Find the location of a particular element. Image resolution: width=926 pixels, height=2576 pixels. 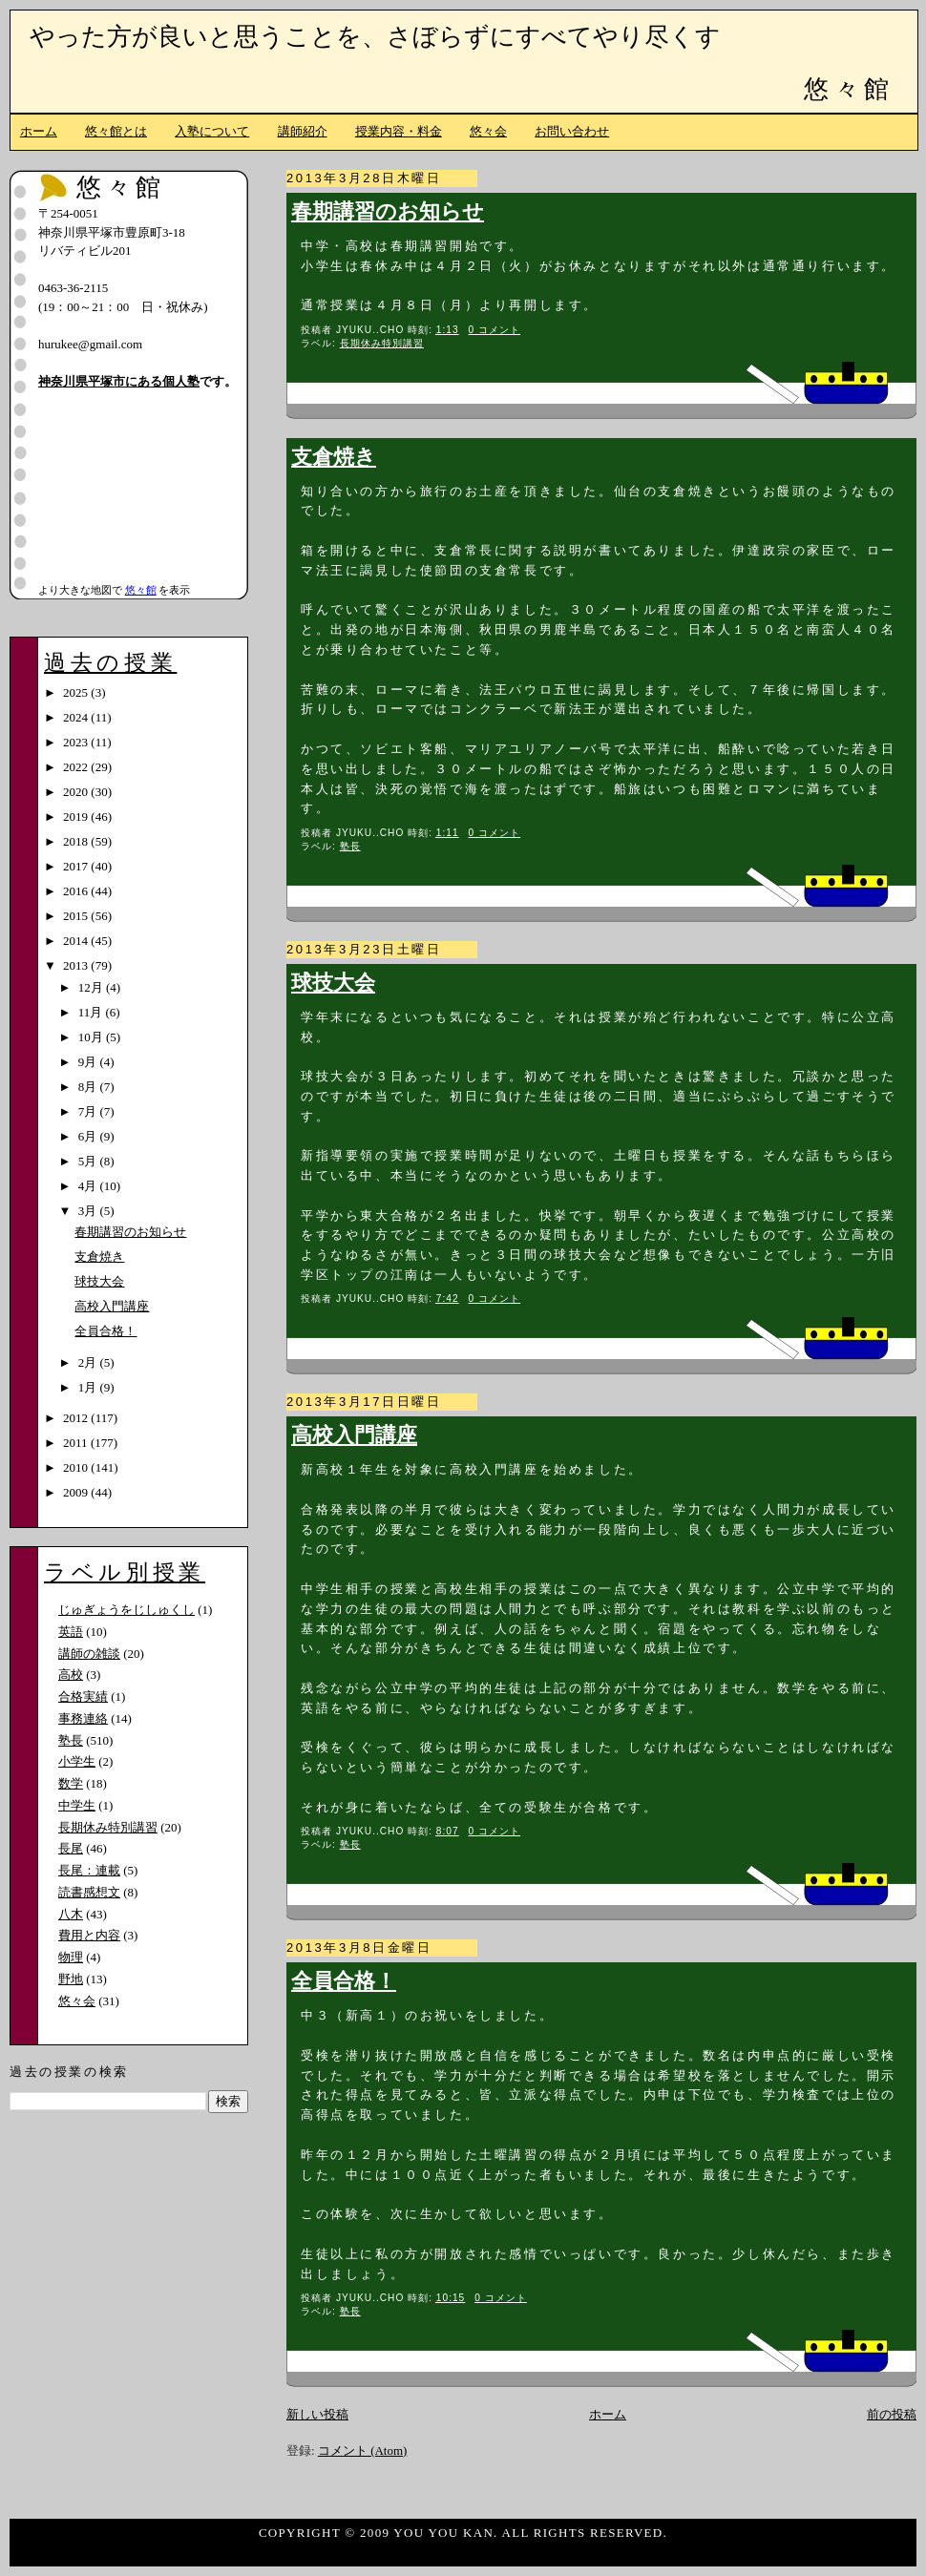

球技大会 is located at coordinates (333, 983).